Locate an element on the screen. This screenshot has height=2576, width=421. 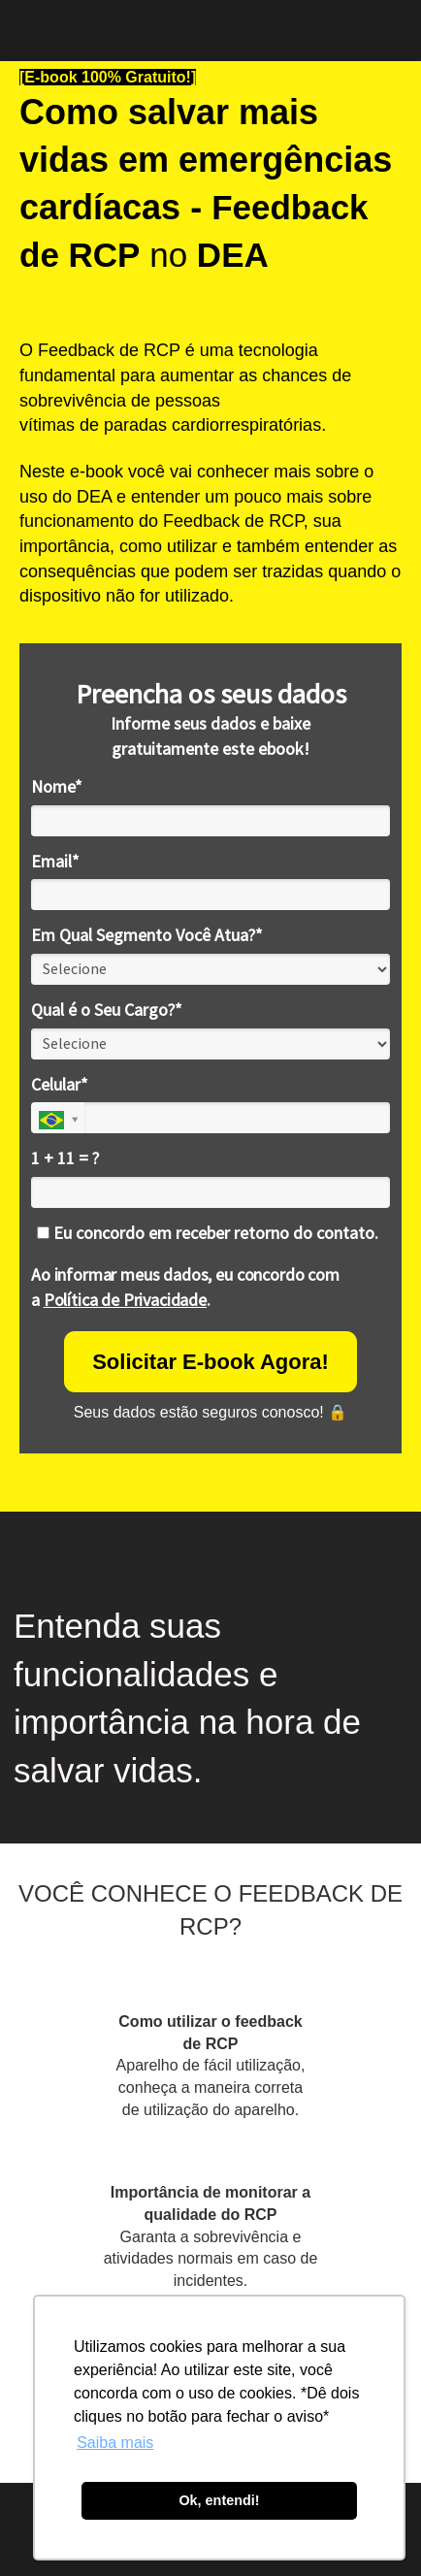
Saiba mais [button] is located at coordinates (115, 2442).